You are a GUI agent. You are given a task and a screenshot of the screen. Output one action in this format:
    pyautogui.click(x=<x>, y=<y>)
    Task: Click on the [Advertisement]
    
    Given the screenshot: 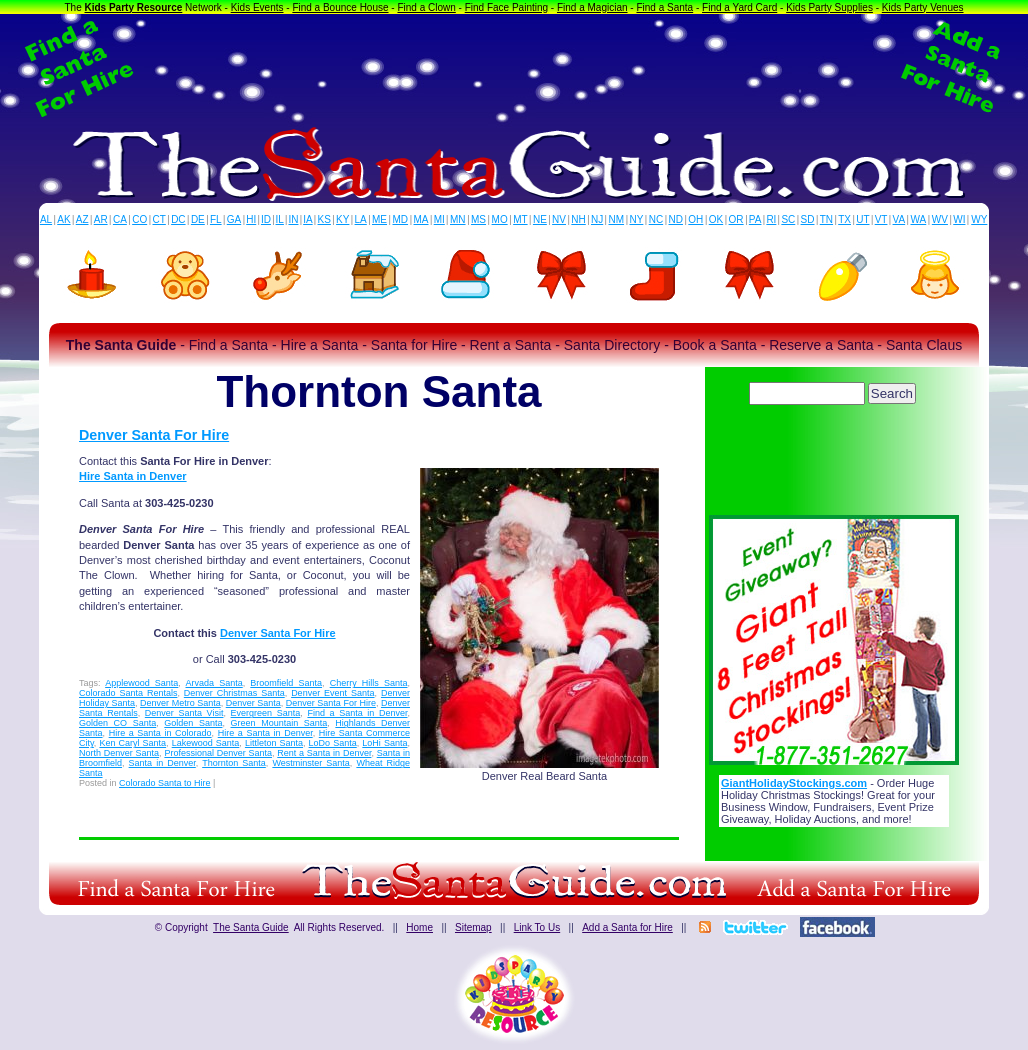 What is the action you would take?
    pyautogui.click(x=514, y=68)
    